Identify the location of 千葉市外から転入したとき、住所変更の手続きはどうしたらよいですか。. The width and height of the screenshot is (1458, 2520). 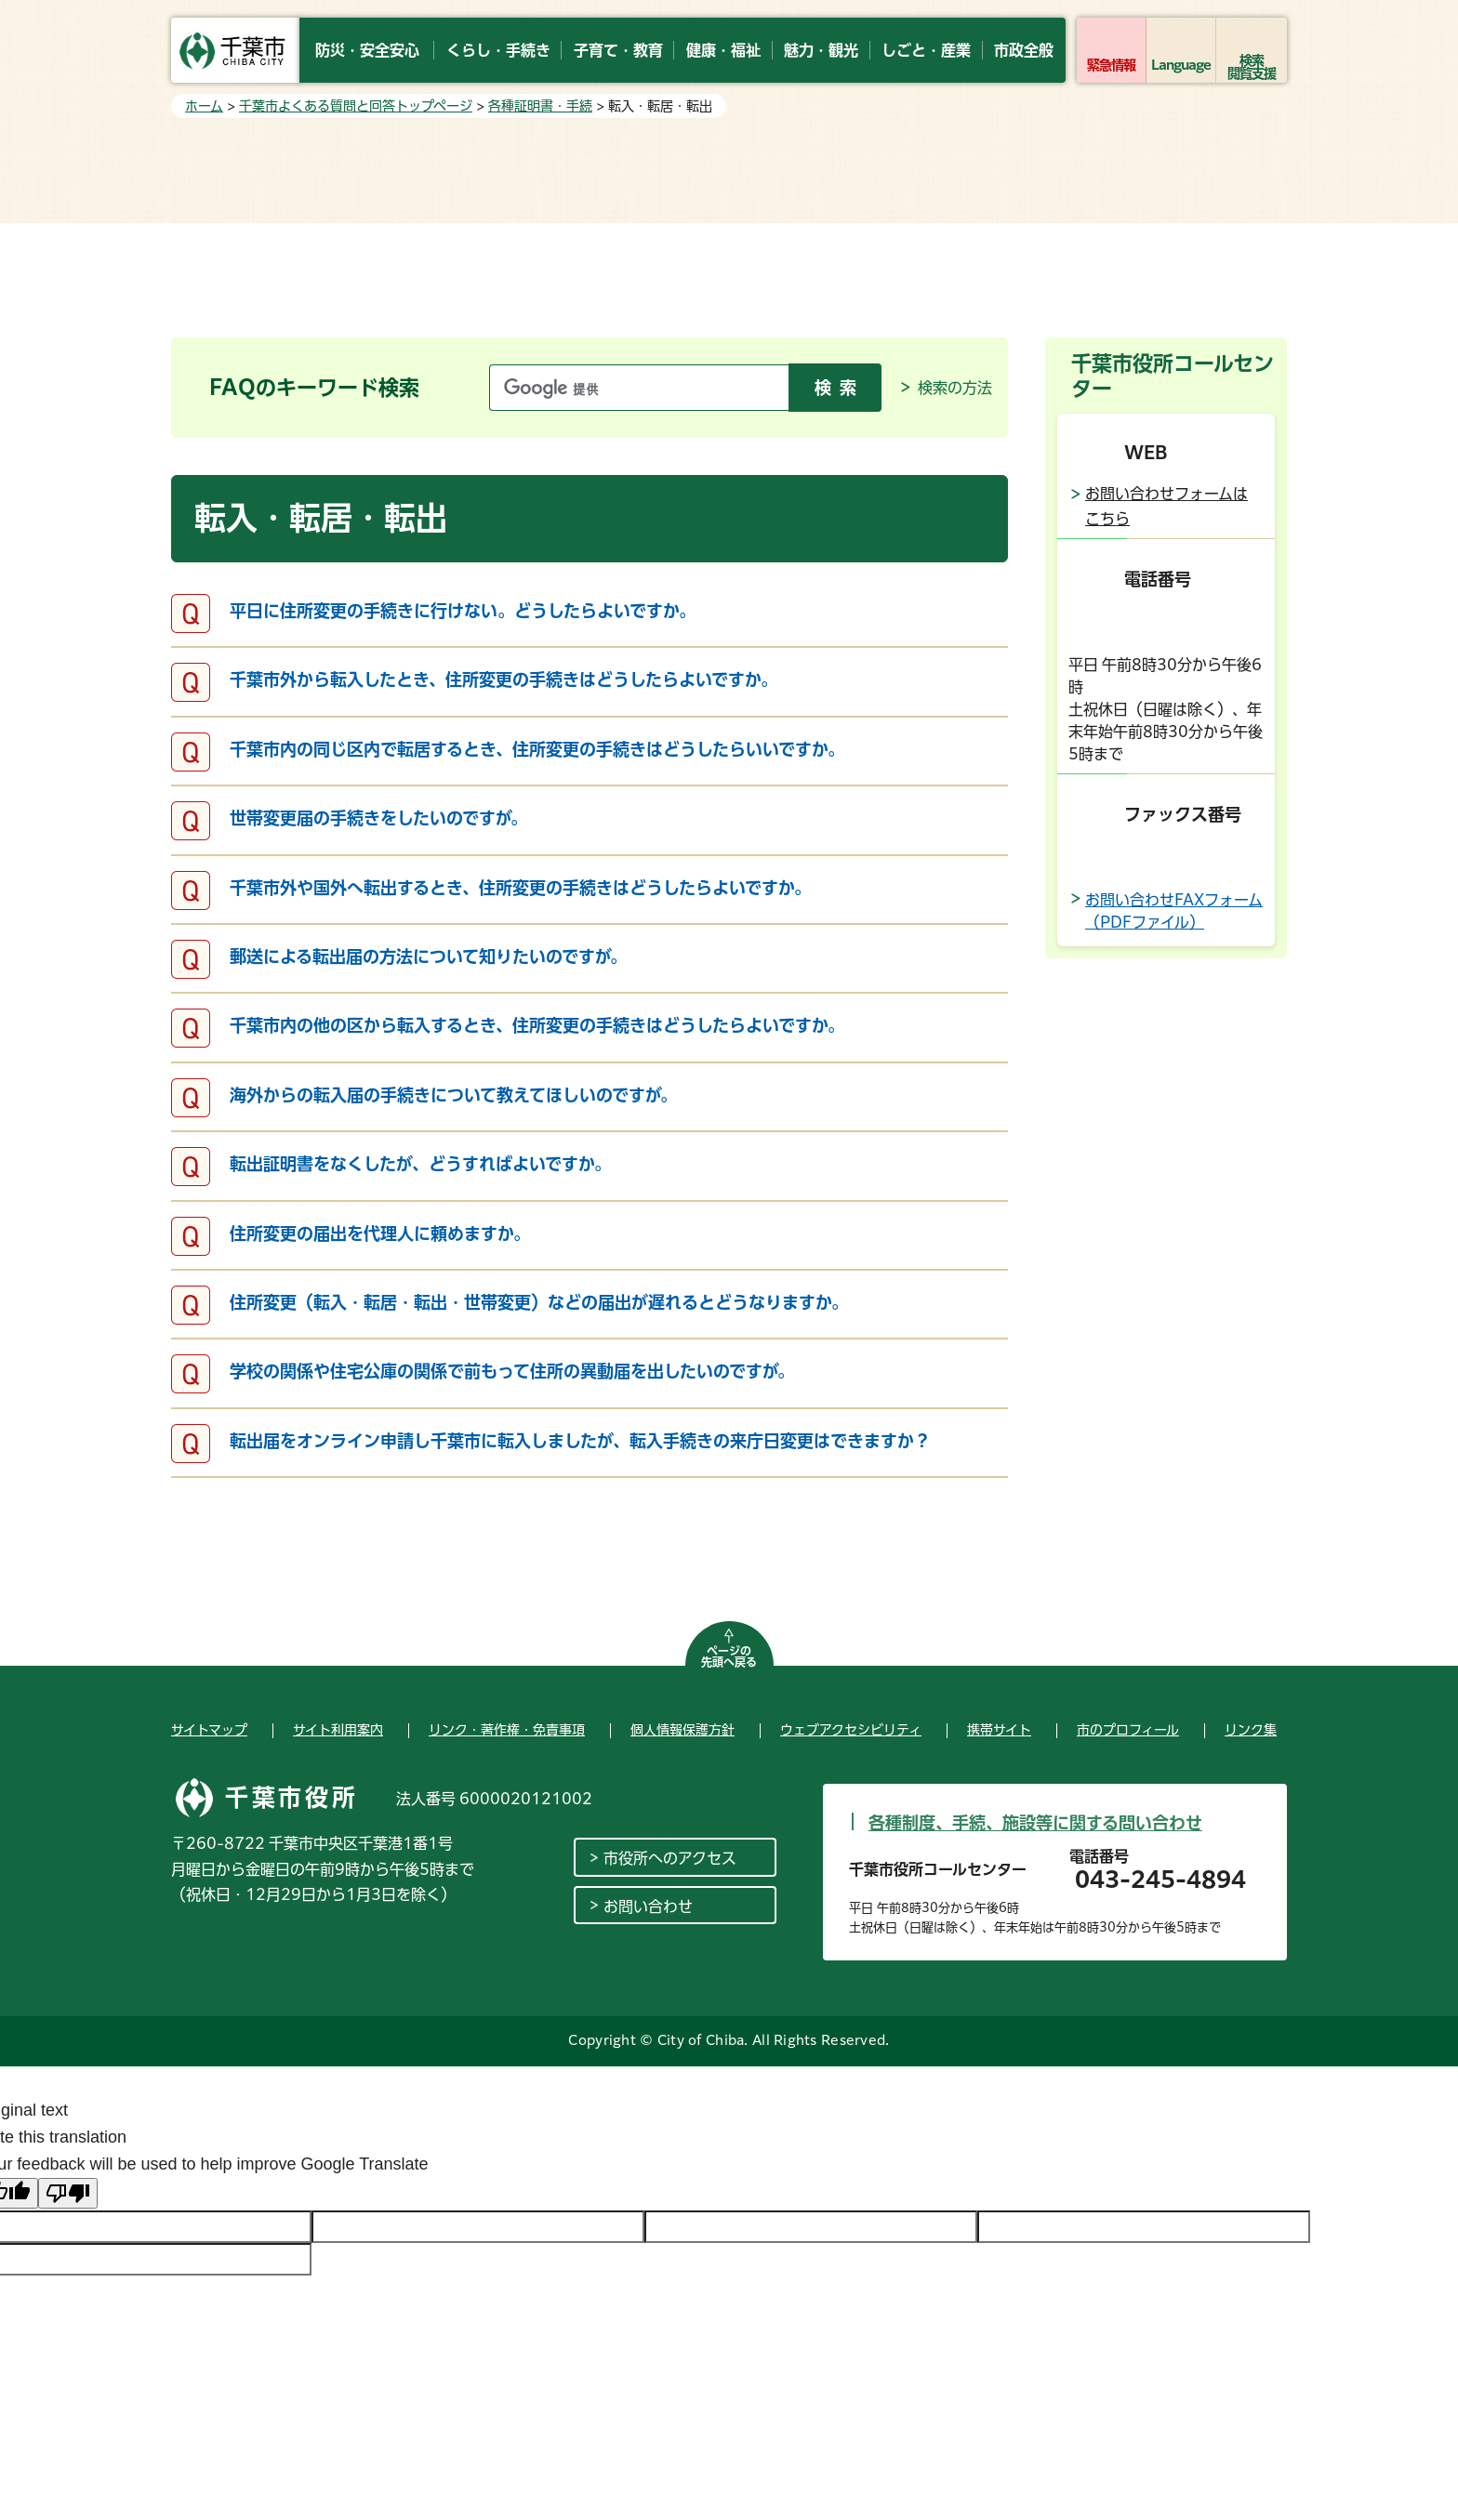
(503, 679).